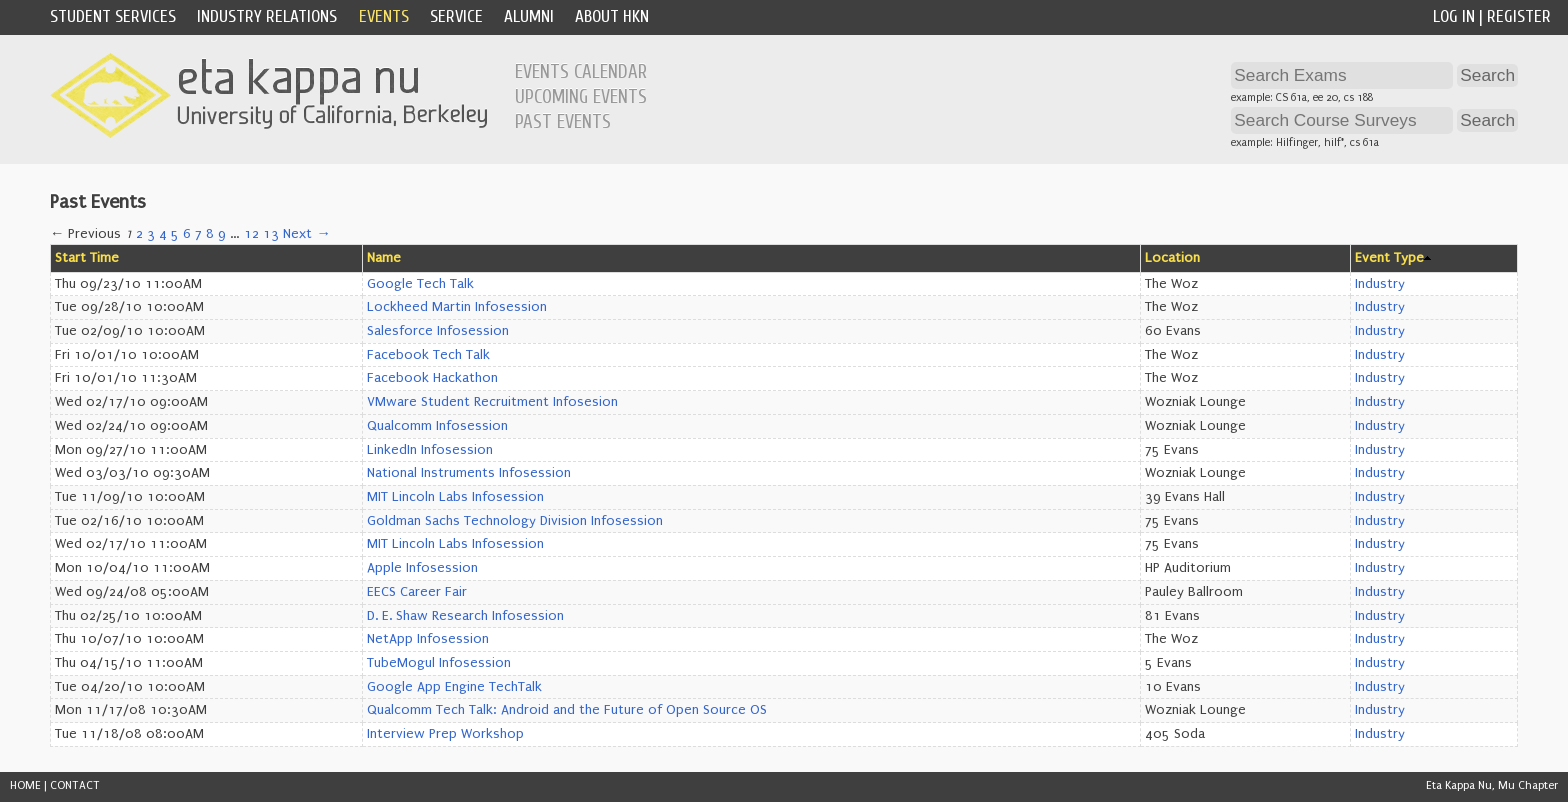 Image resolution: width=1568 pixels, height=802 pixels. What do you see at coordinates (384, 258) in the screenshot?
I see `Name` at bounding box center [384, 258].